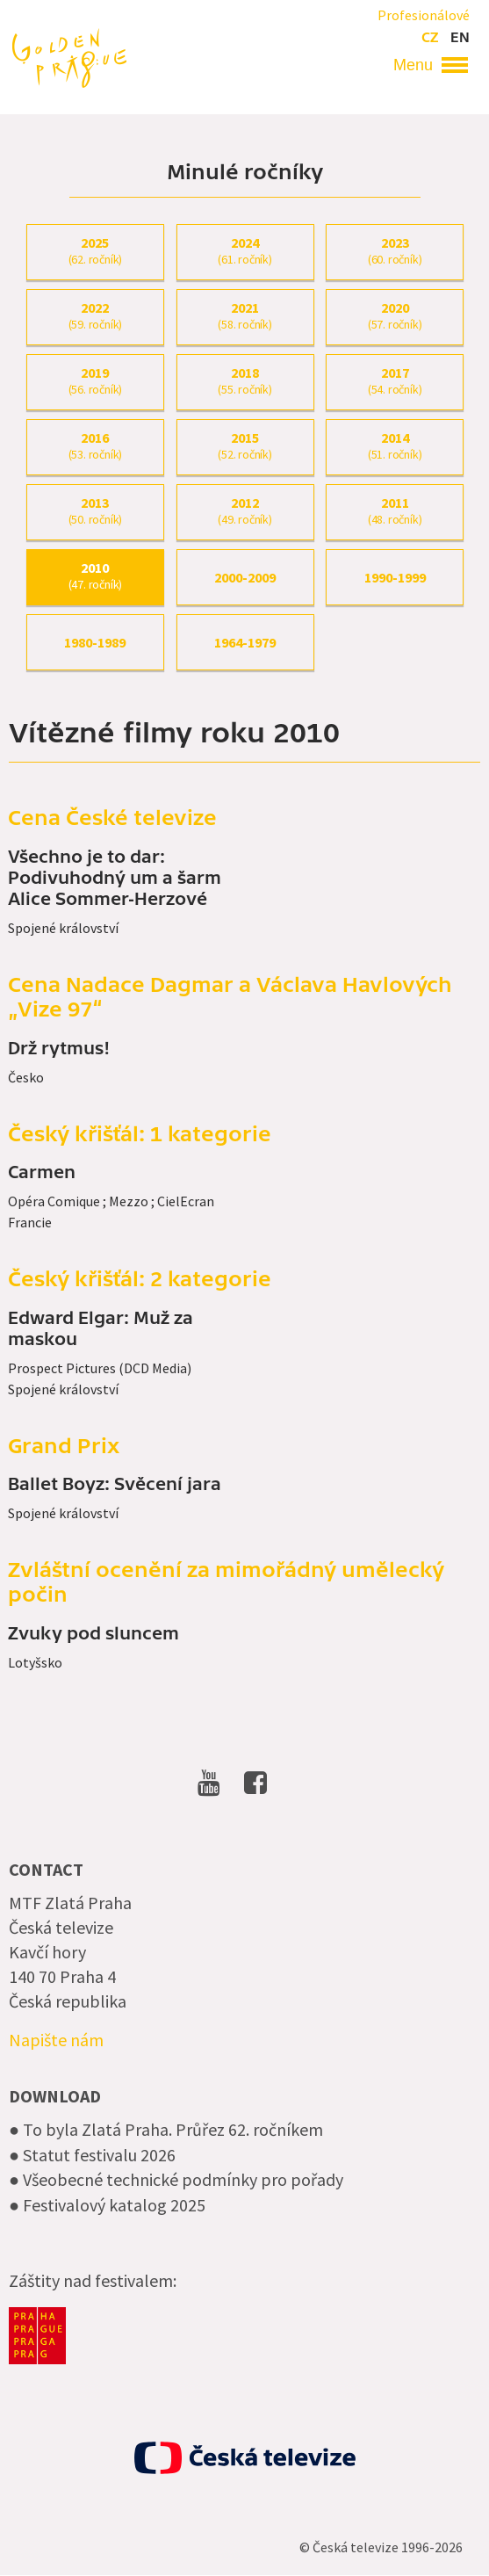 The width and height of the screenshot is (489, 2576). What do you see at coordinates (42, 1172) in the screenshot?
I see `Carmen` at bounding box center [42, 1172].